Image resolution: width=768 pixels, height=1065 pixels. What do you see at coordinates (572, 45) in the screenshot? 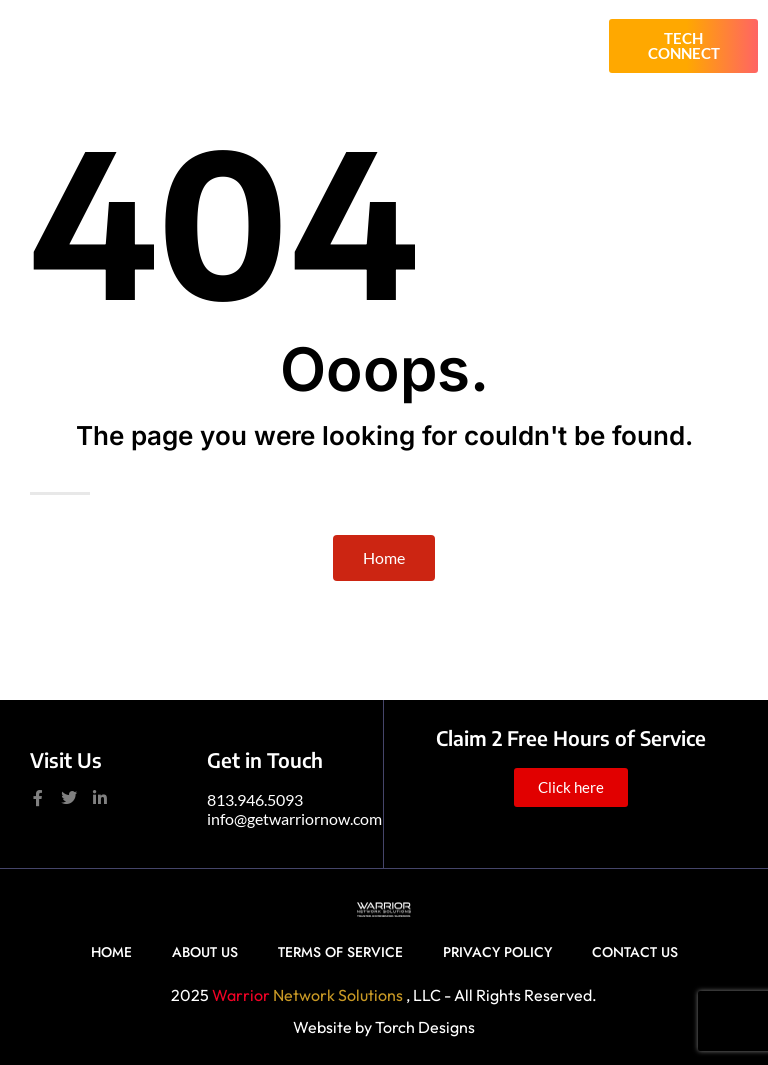
I see `[button]` at bounding box center [572, 45].